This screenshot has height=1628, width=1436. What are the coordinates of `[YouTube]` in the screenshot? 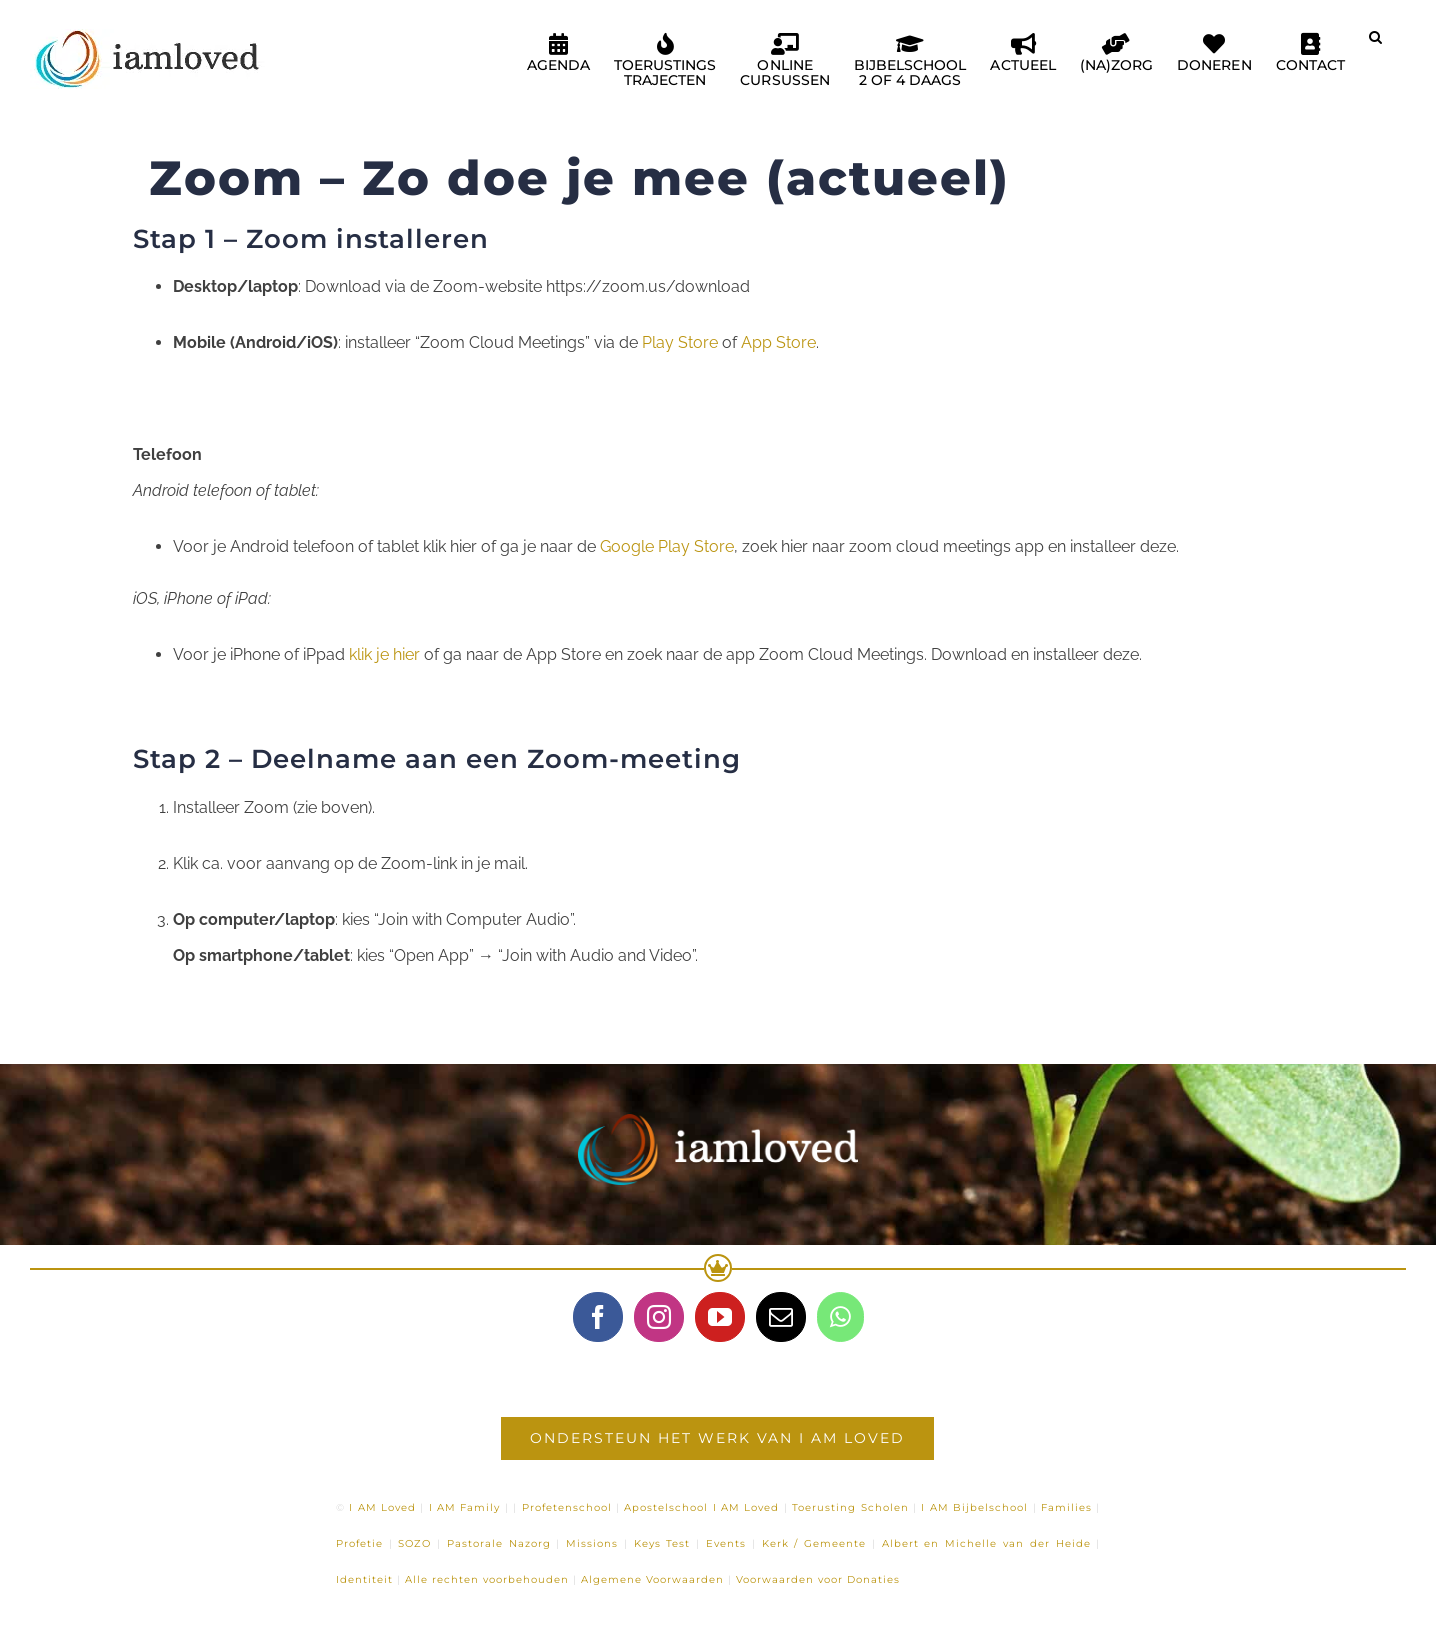 It's located at (720, 1317).